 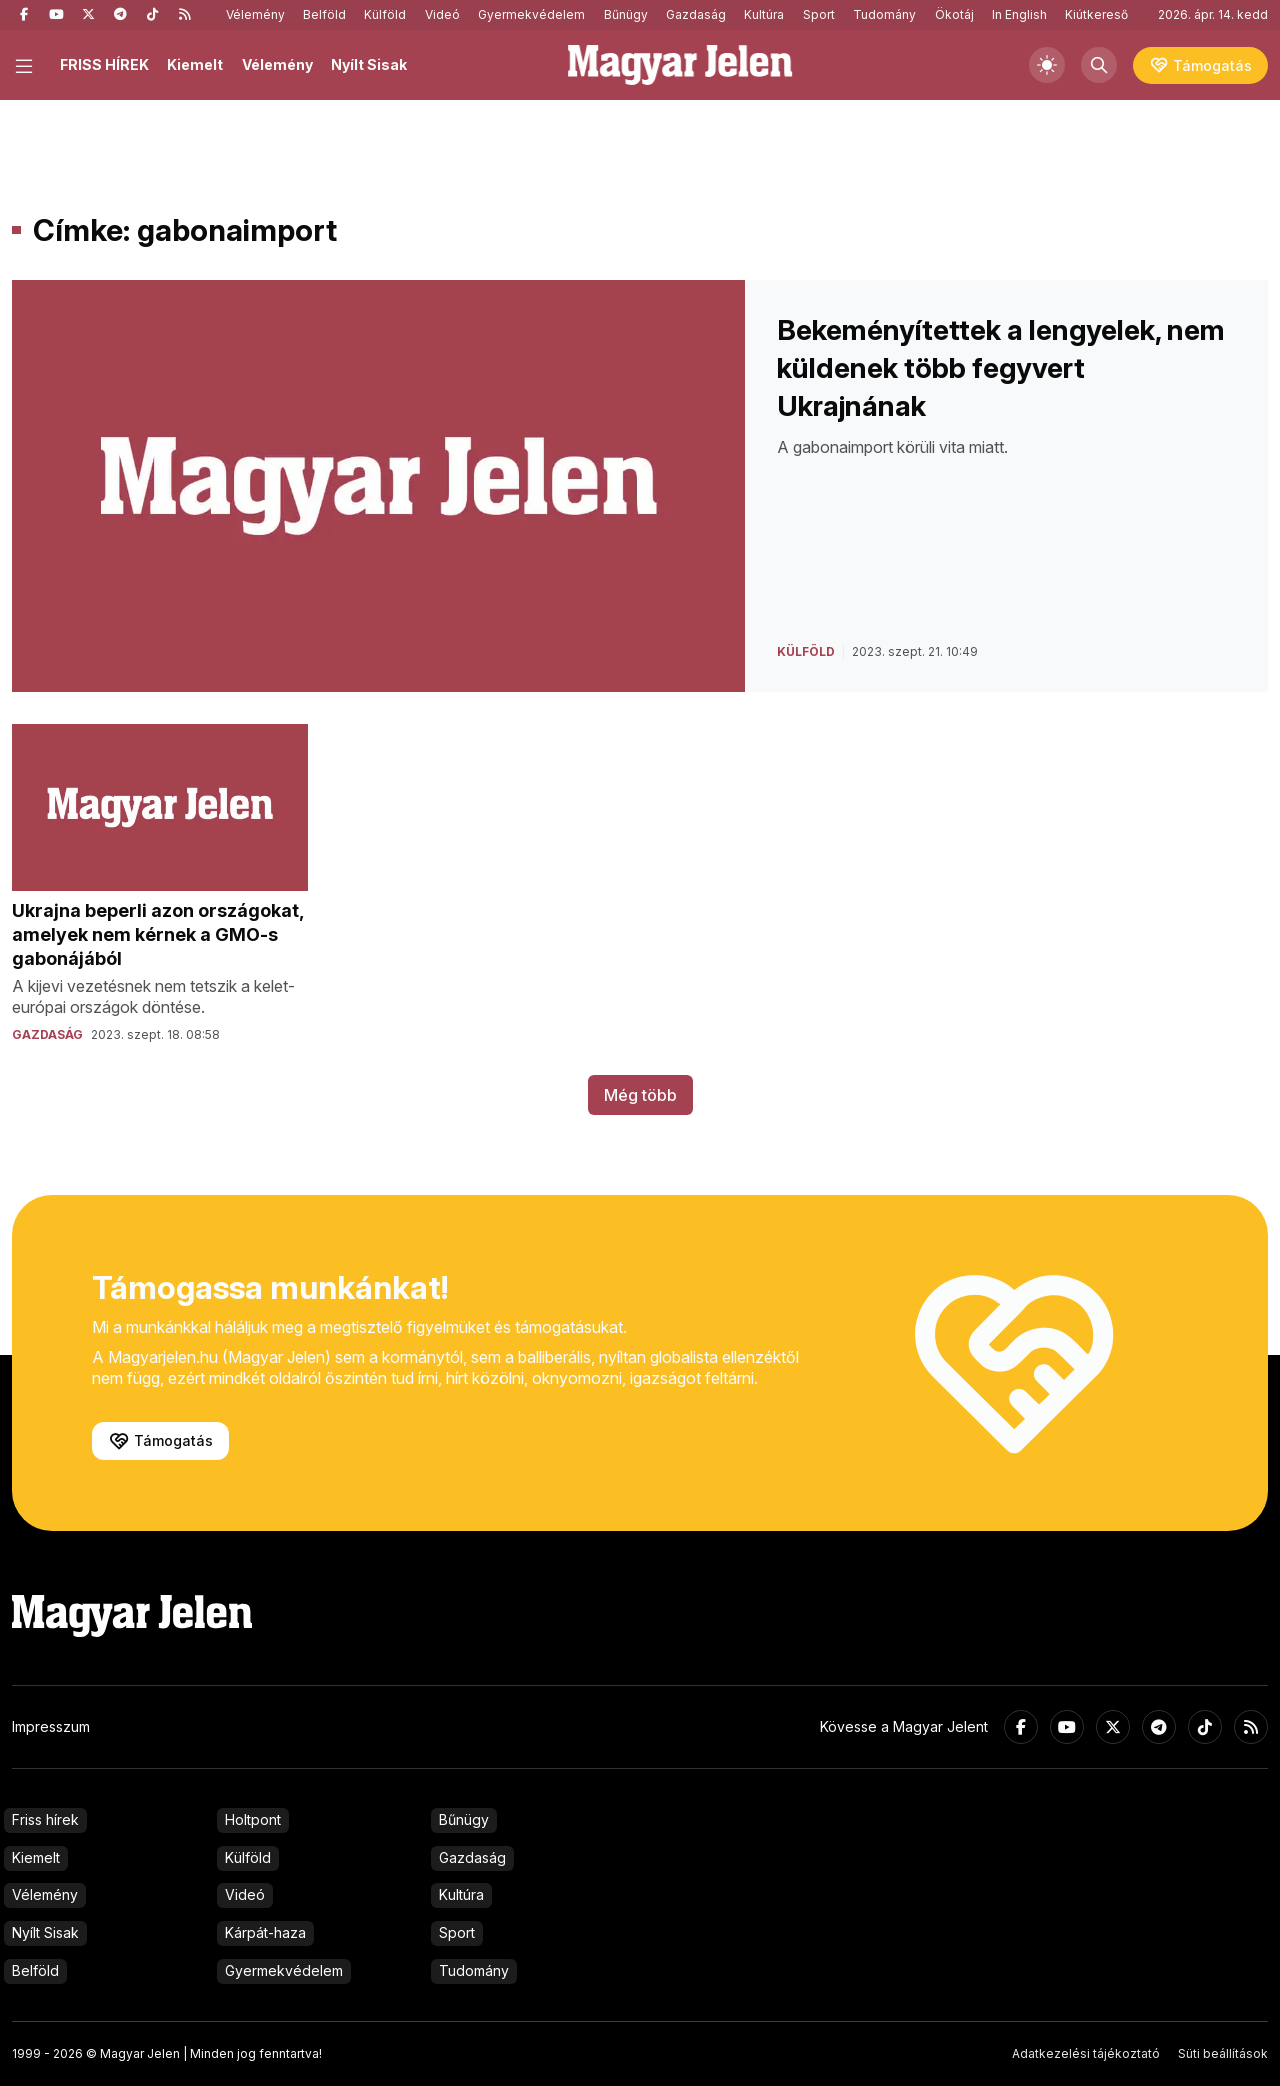 I want to click on Kiemelt, so click(x=195, y=64).